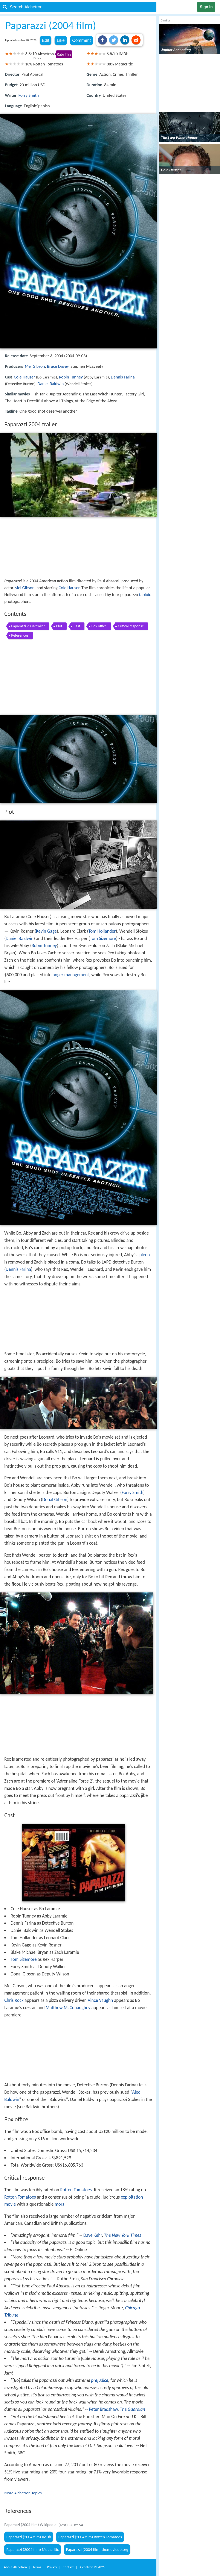  What do you see at coordinates (71, 975) in the screenshot?
I see `anger management` at bounding box center [71, 975].